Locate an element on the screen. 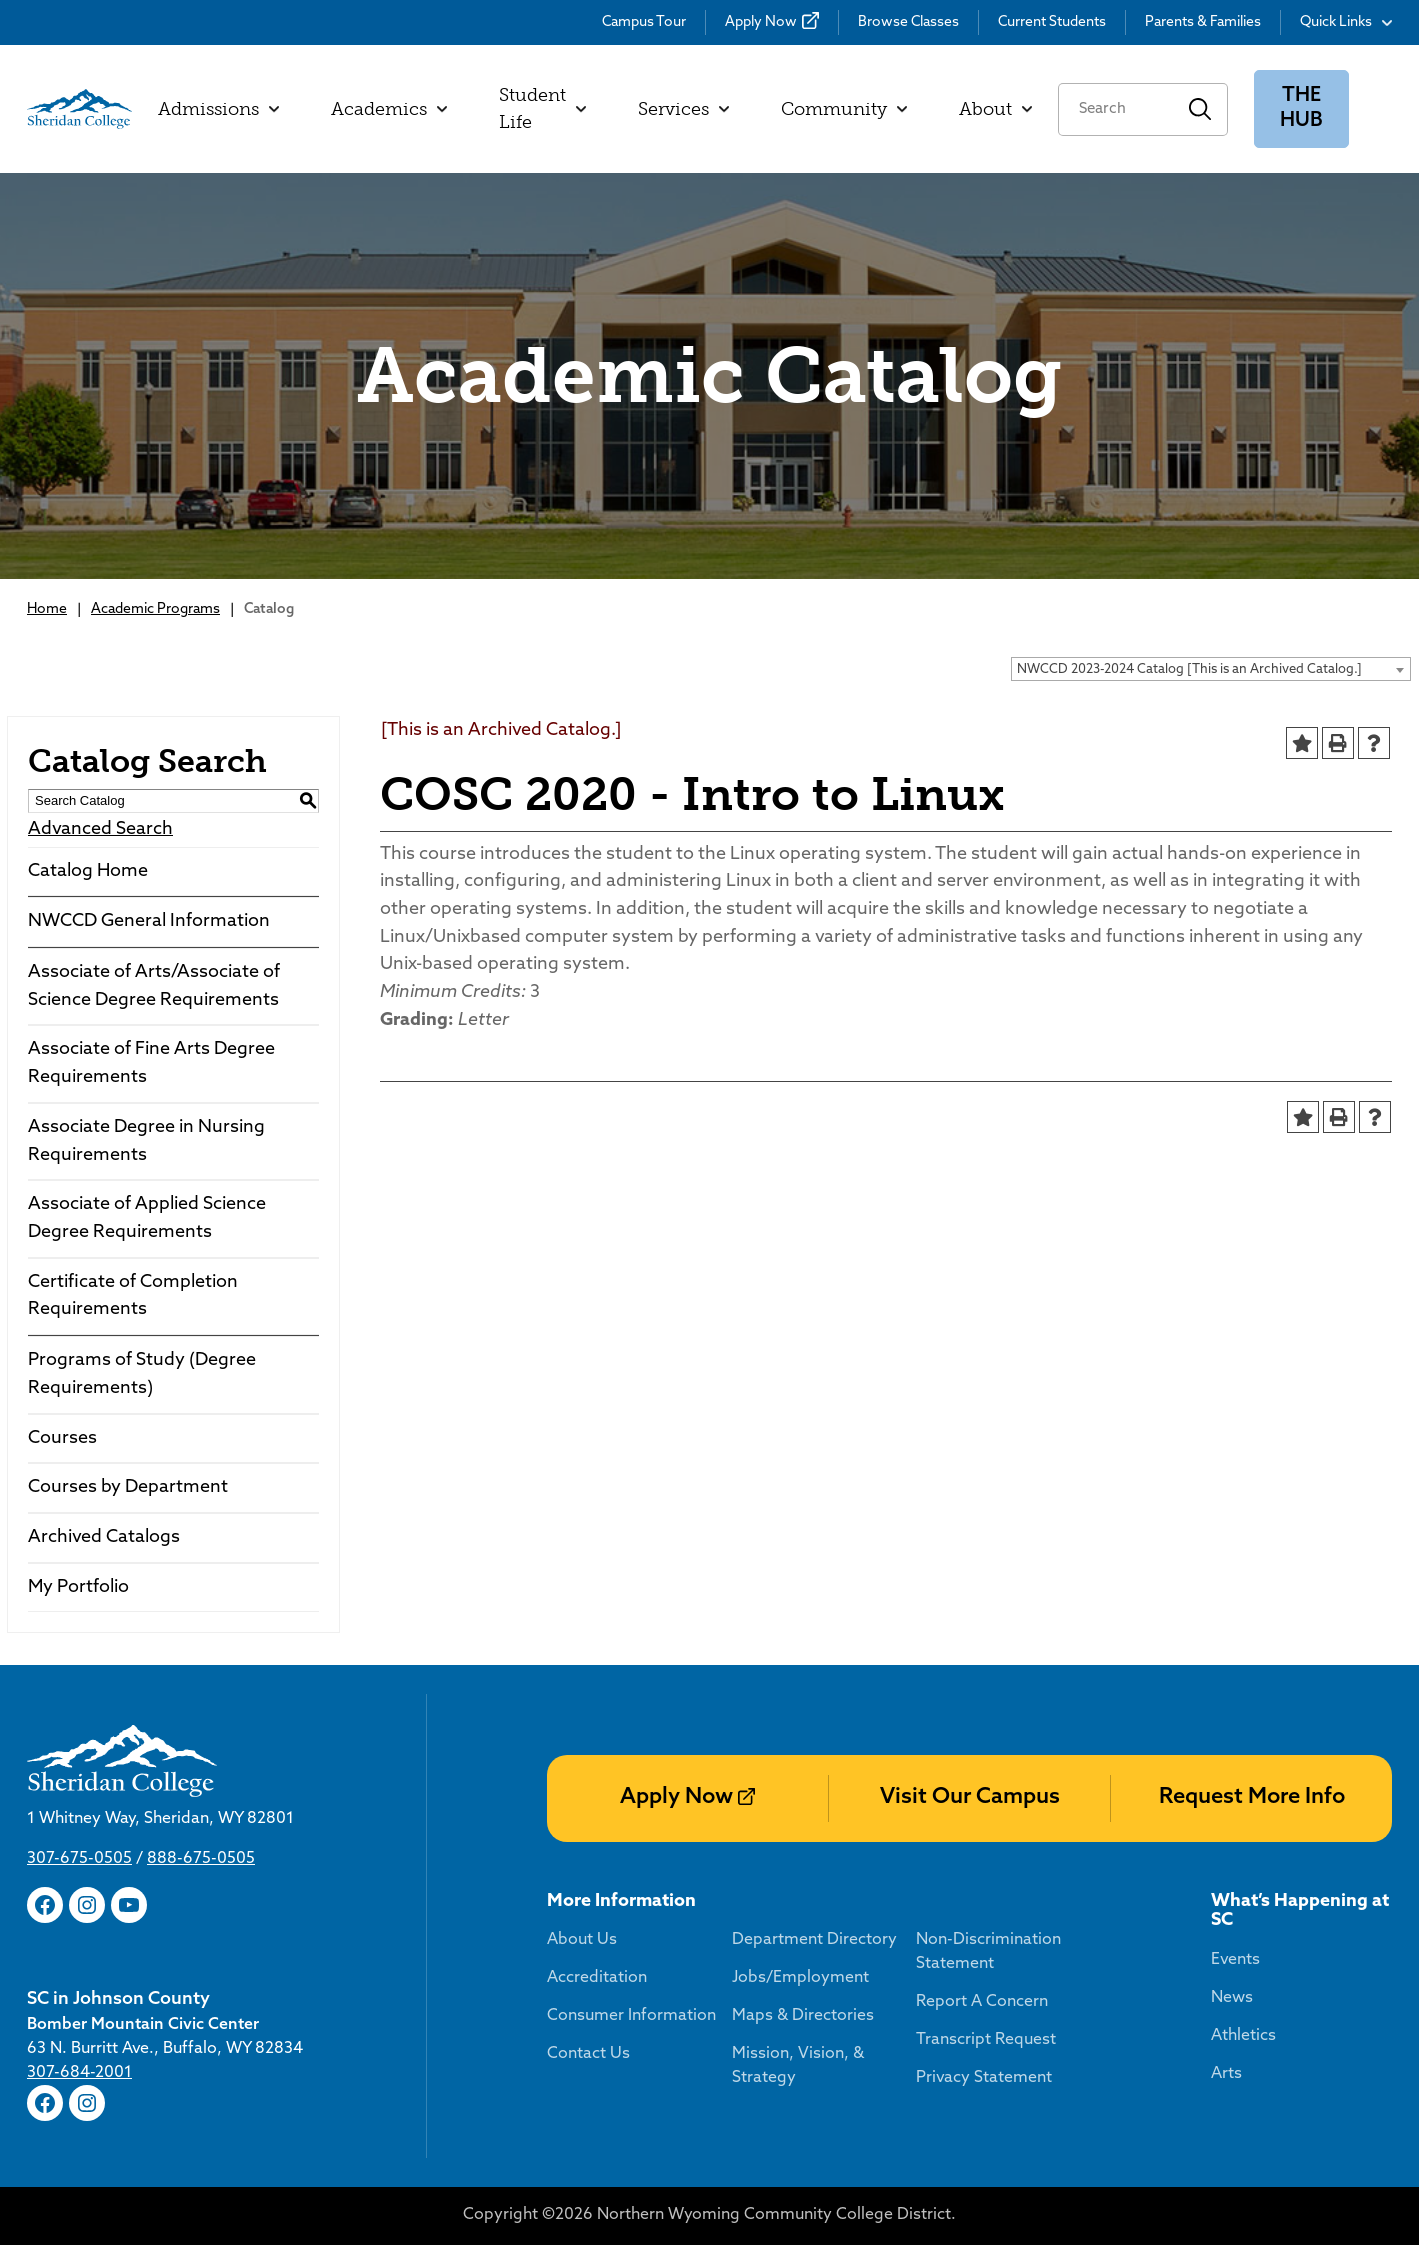  Associate Degree in Nursing Requirements is located at coordinates (146, 1141).